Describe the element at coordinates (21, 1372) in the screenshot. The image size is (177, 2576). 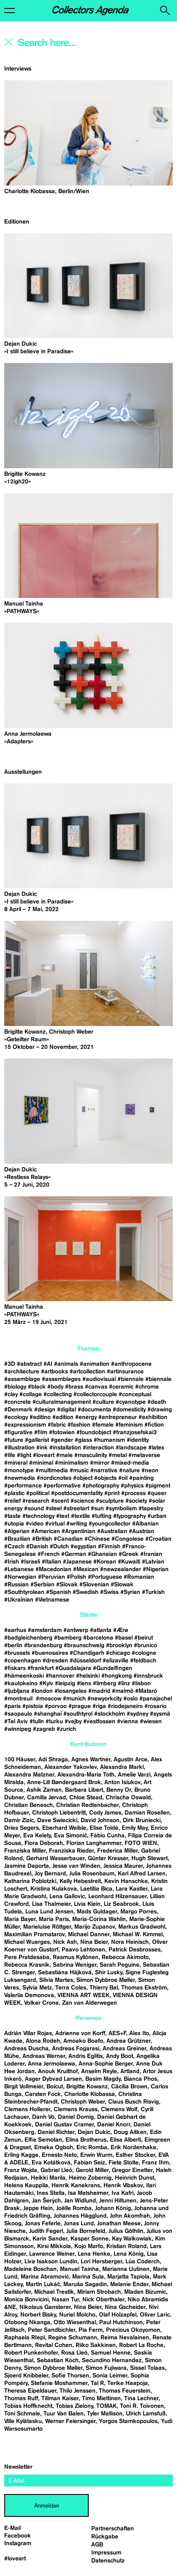
I see `#architecture` at that location.